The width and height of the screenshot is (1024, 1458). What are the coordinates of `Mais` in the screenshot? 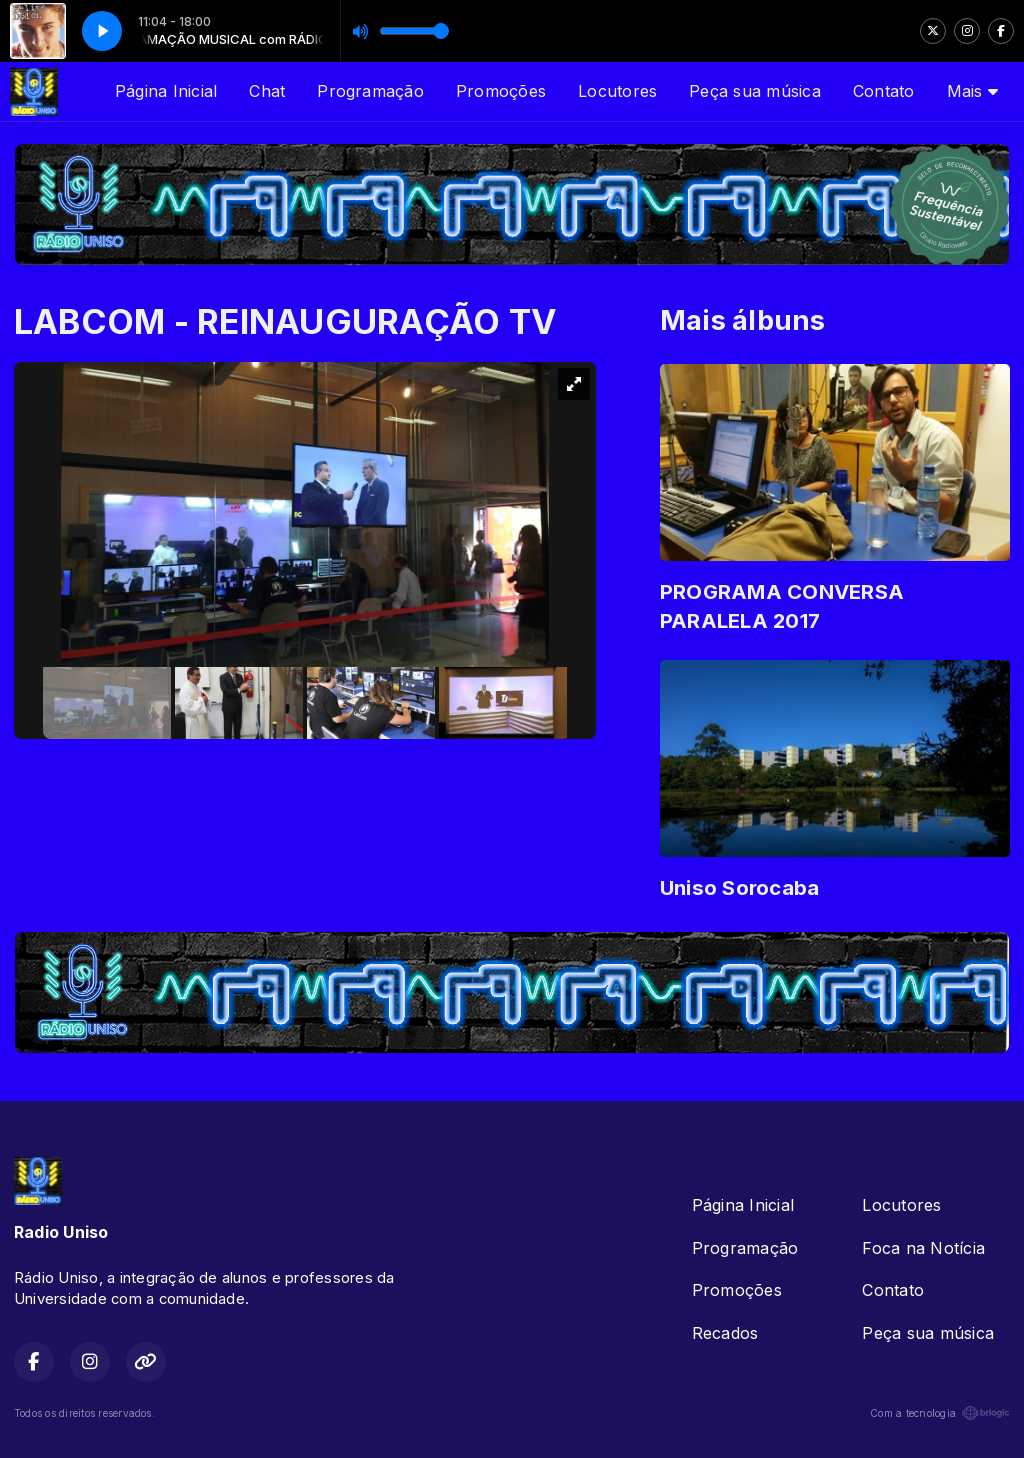 It's located at (972, 91).